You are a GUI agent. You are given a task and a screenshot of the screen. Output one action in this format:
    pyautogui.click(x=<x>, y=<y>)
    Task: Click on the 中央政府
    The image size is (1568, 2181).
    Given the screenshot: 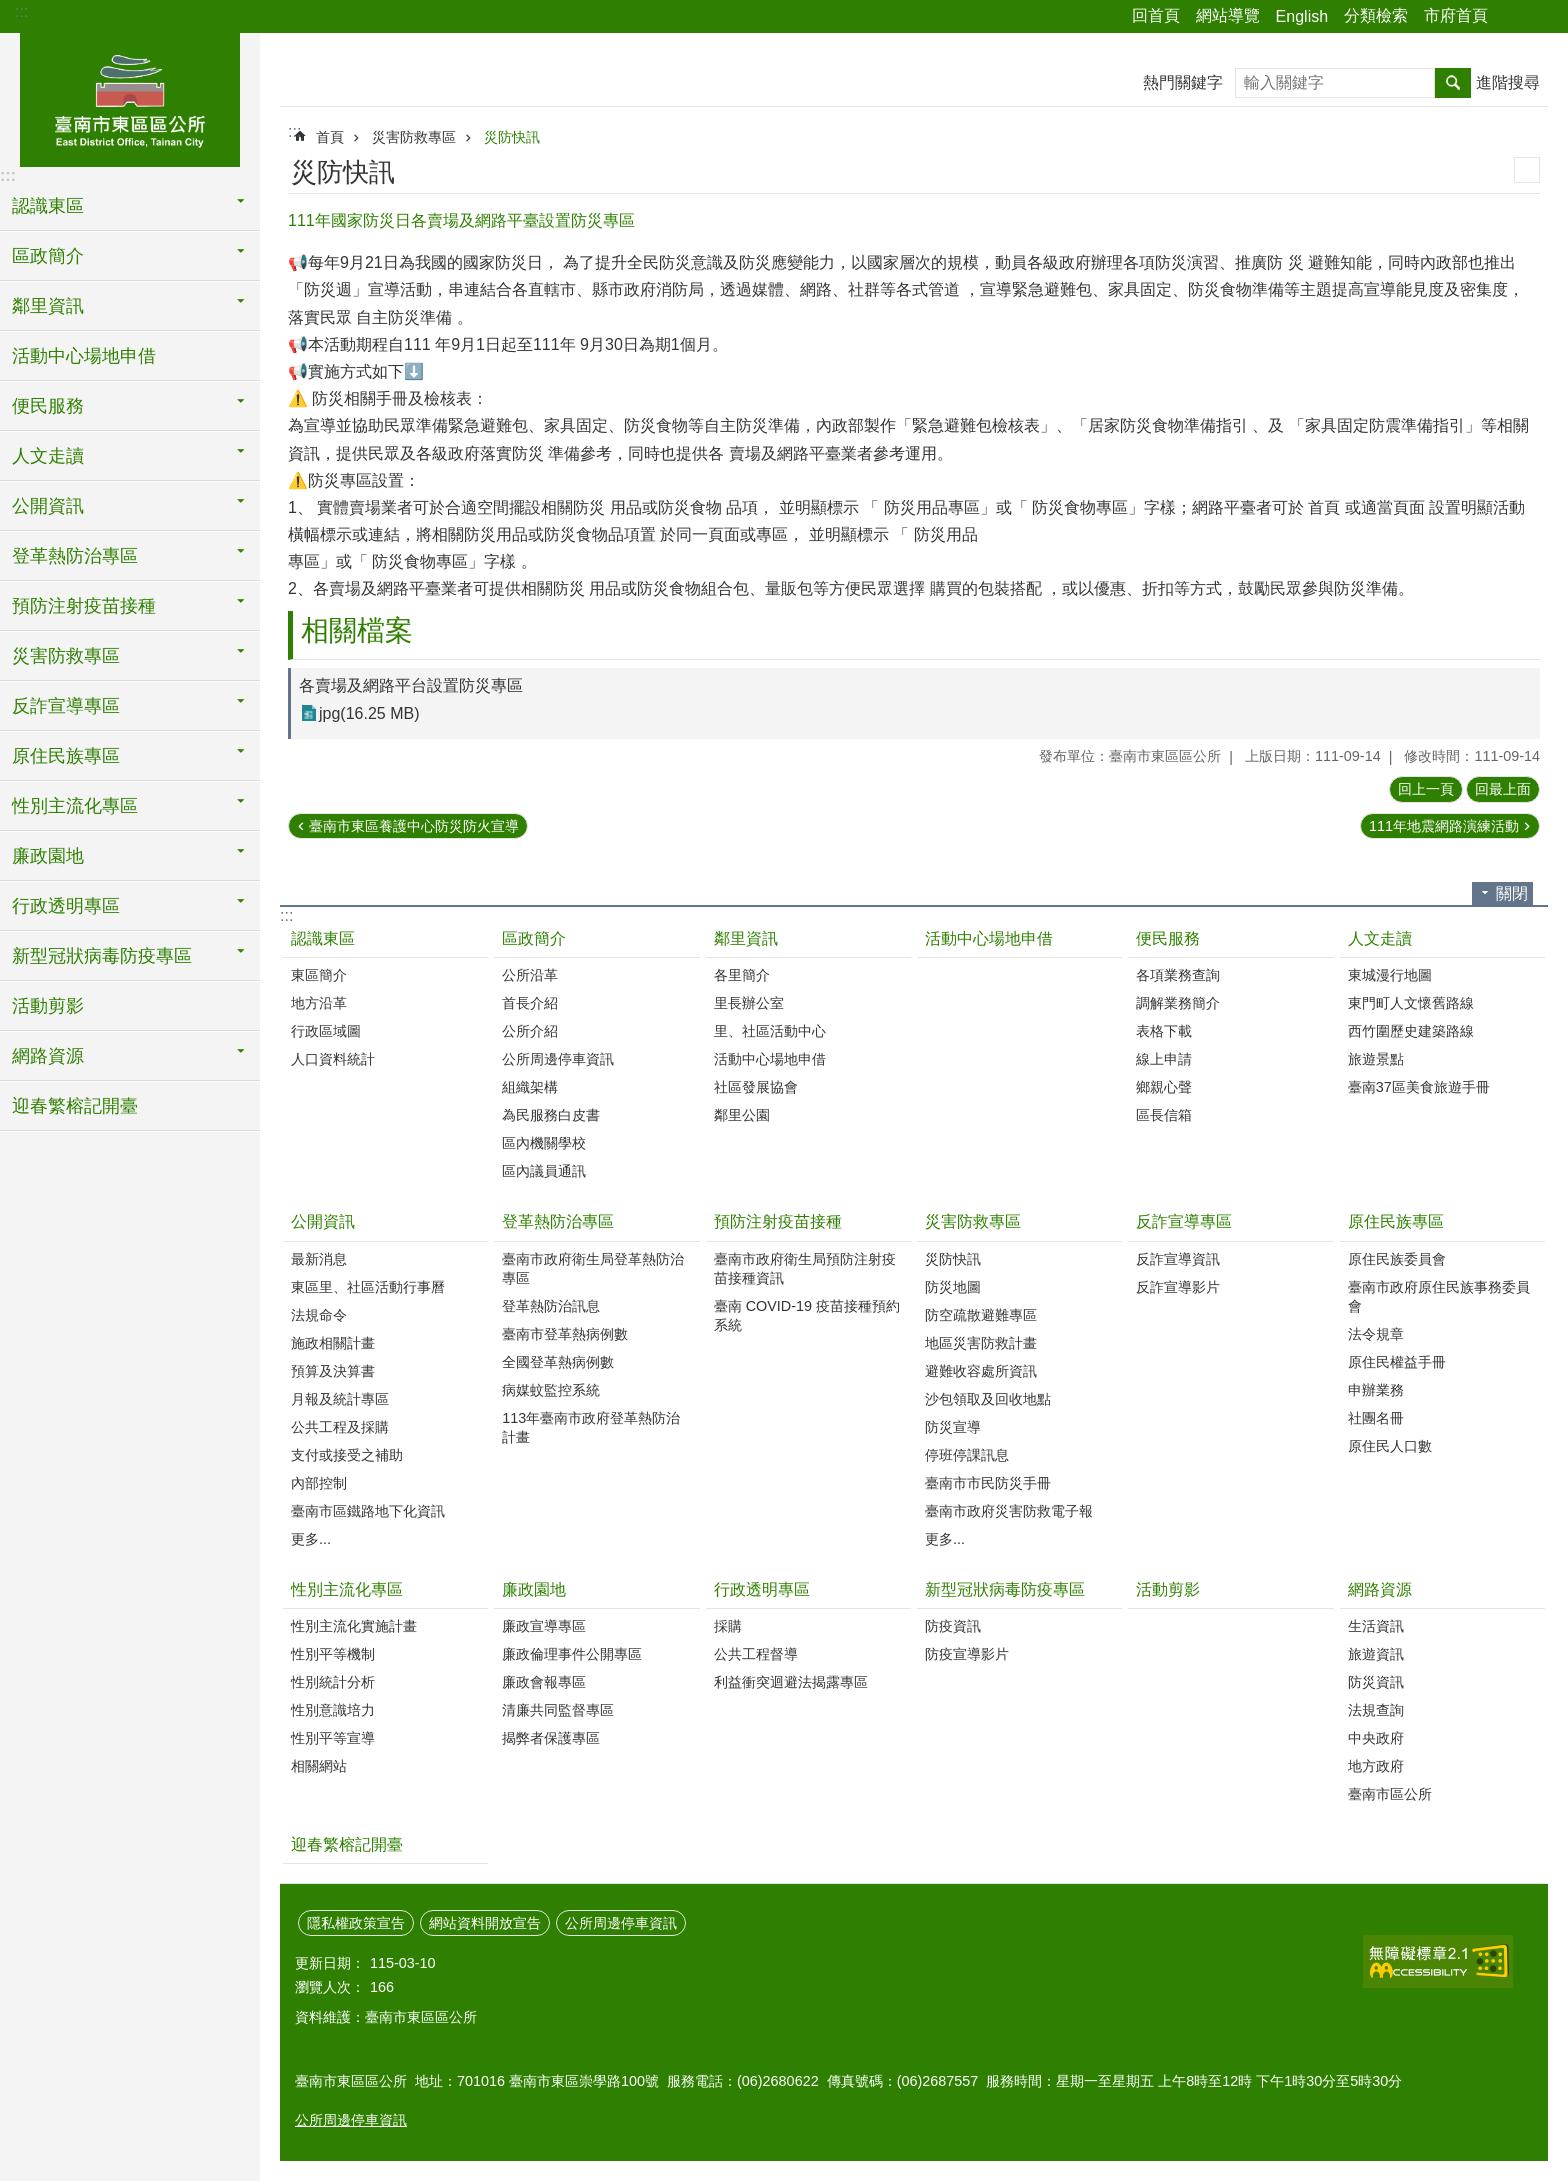 What is the action you would take?
    pyautogui.click(x=1376, y=1738)
    